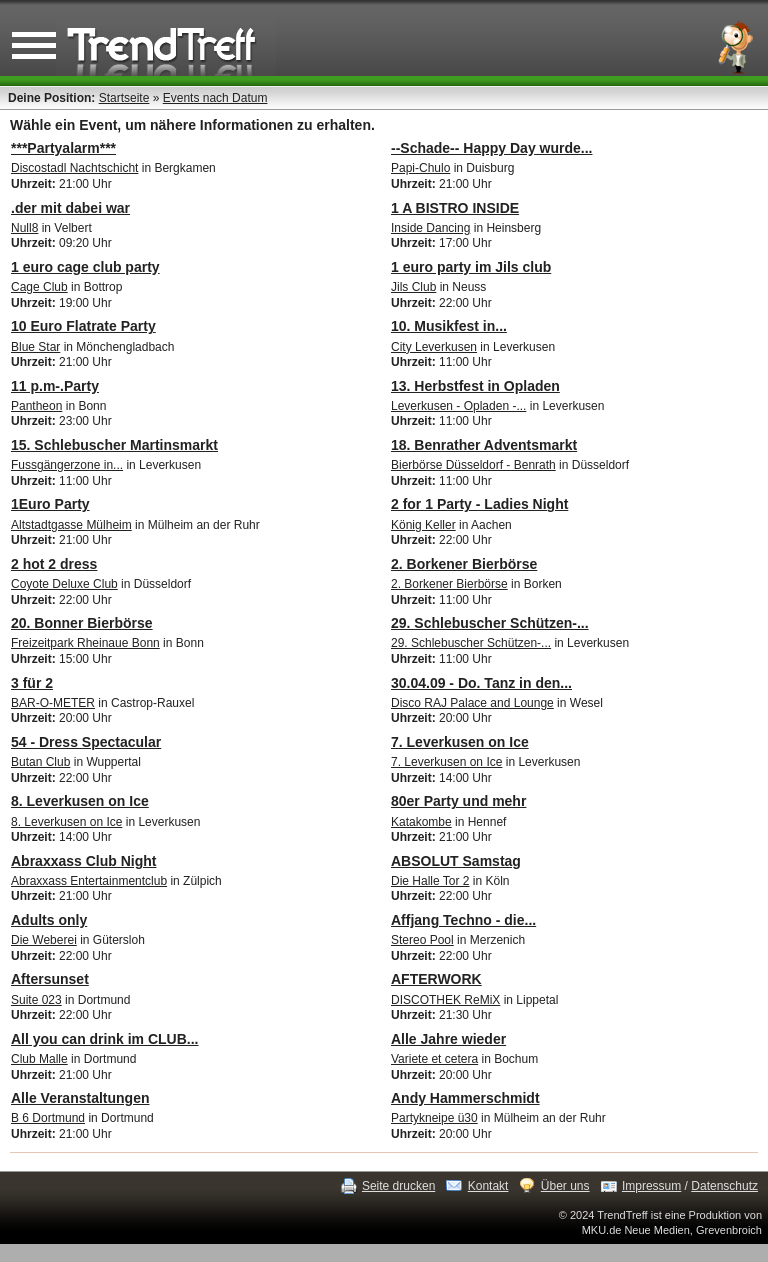  Describe the element at coordinates (434, 1118) in the screenshot. I see `Partykneipe ü30` at that location.